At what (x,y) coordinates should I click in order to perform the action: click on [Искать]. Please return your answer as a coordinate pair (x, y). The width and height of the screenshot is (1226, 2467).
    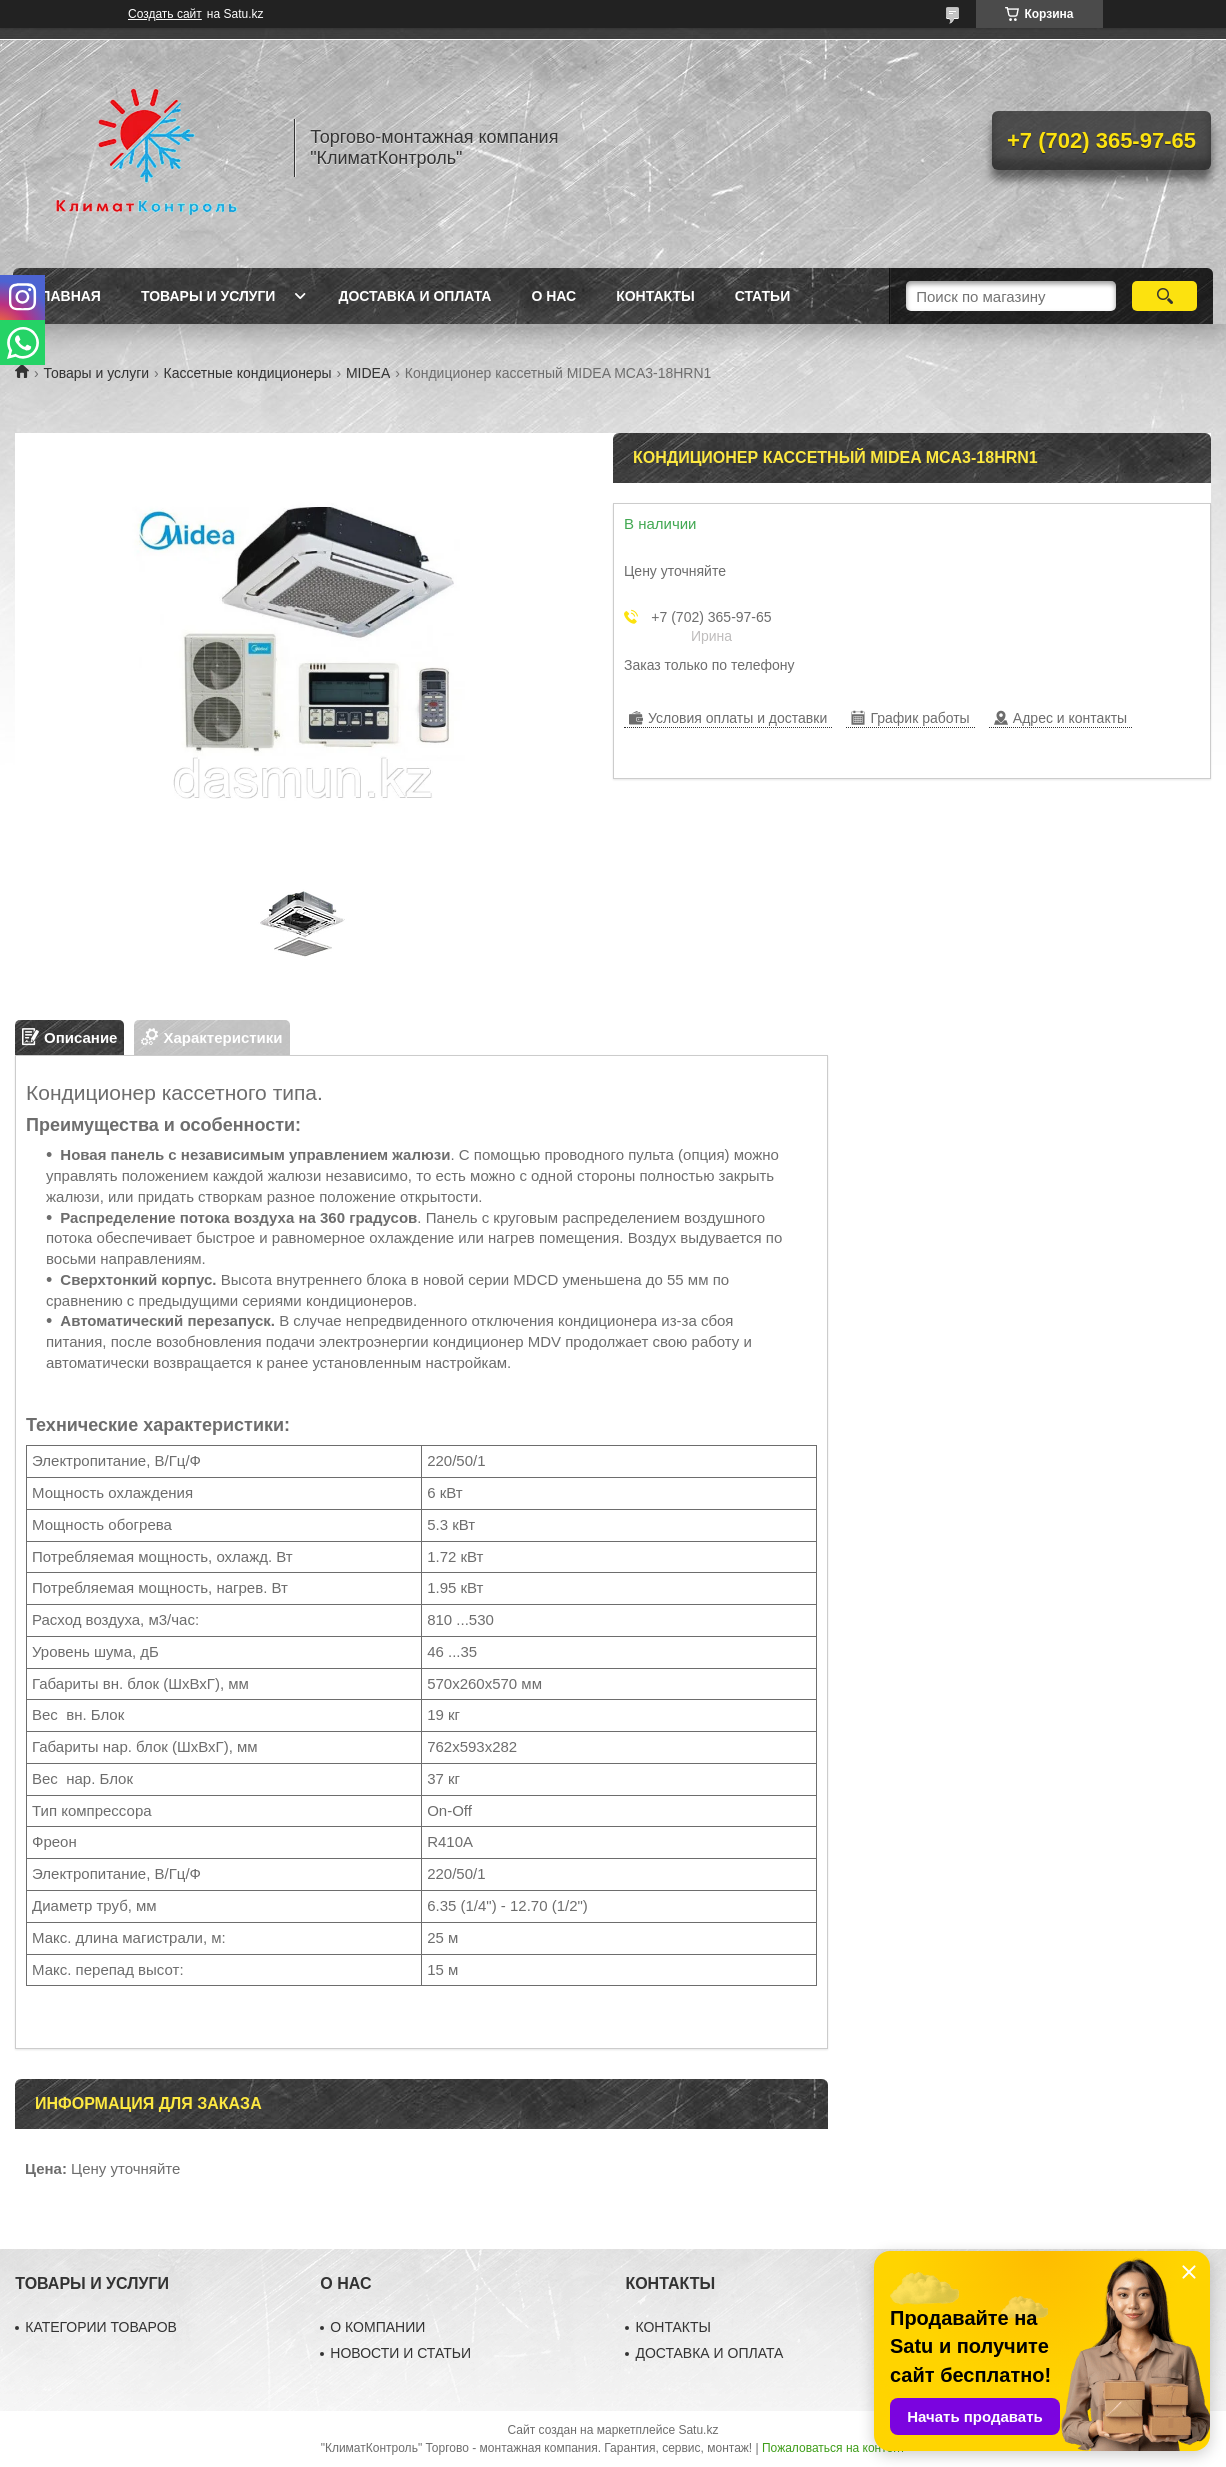
    Looking at the image, I should click on (1164, 296).